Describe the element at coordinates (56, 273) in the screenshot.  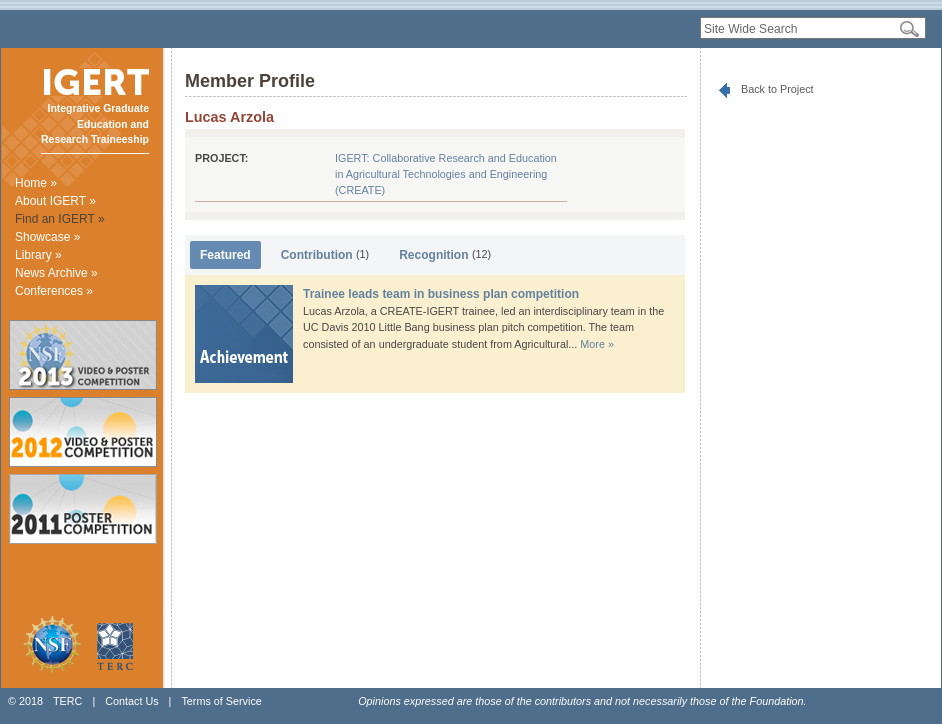
I see `News Archive »` at that location.